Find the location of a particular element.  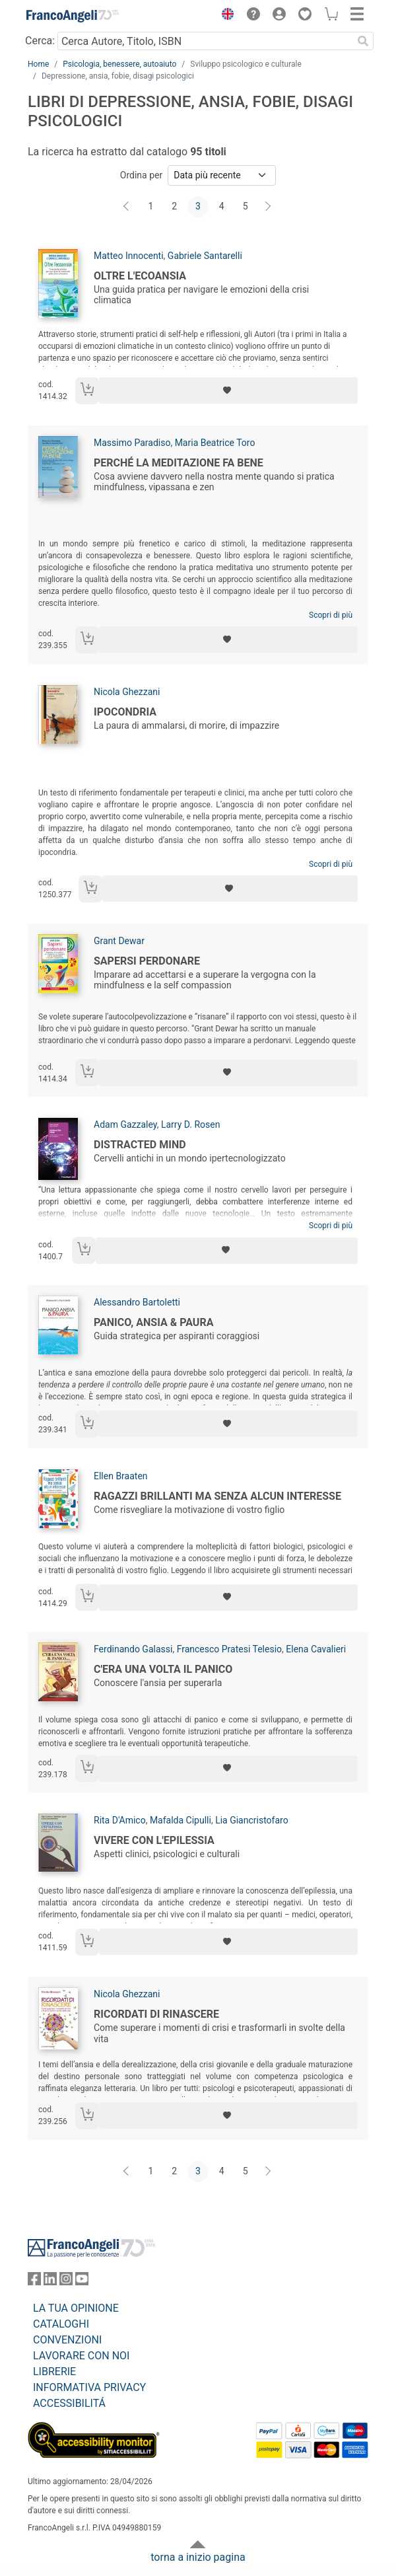

[Aggiungi ai preferiti] is located at coordinates (228, 390).